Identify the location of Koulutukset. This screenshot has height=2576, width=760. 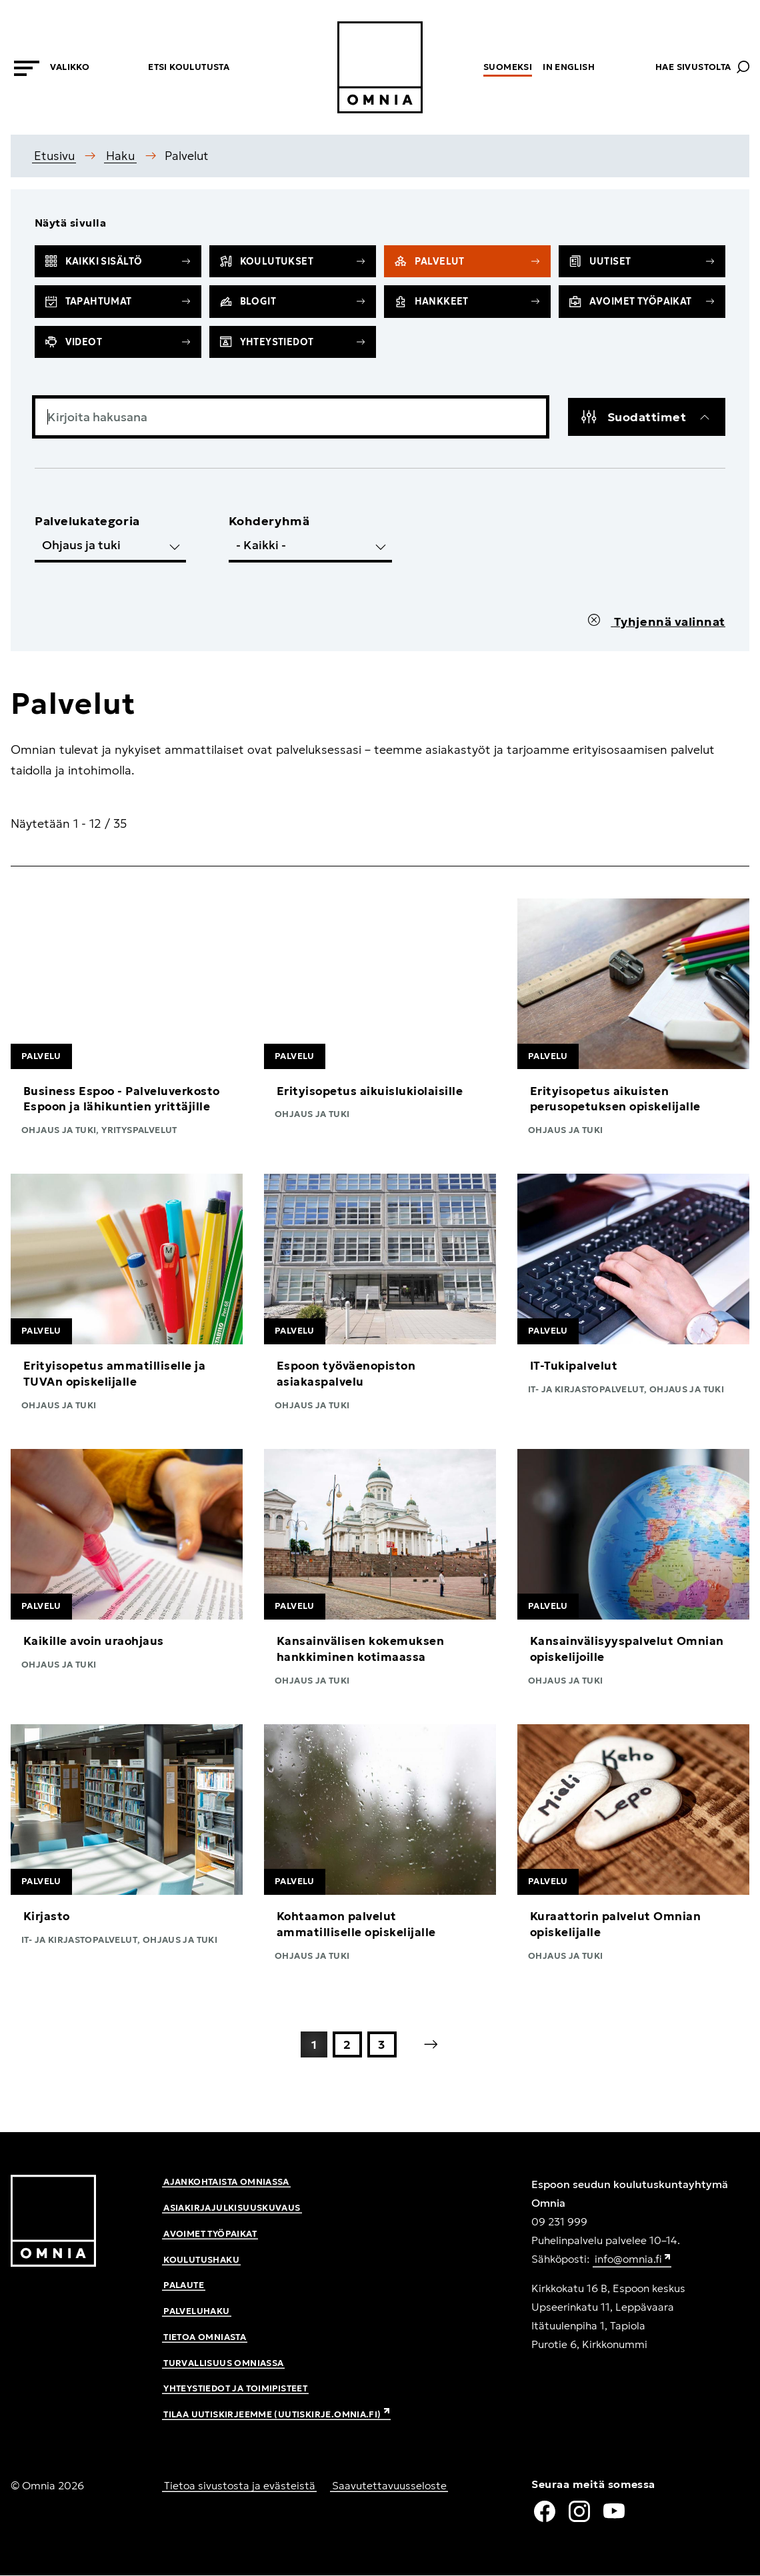
(292, 261).